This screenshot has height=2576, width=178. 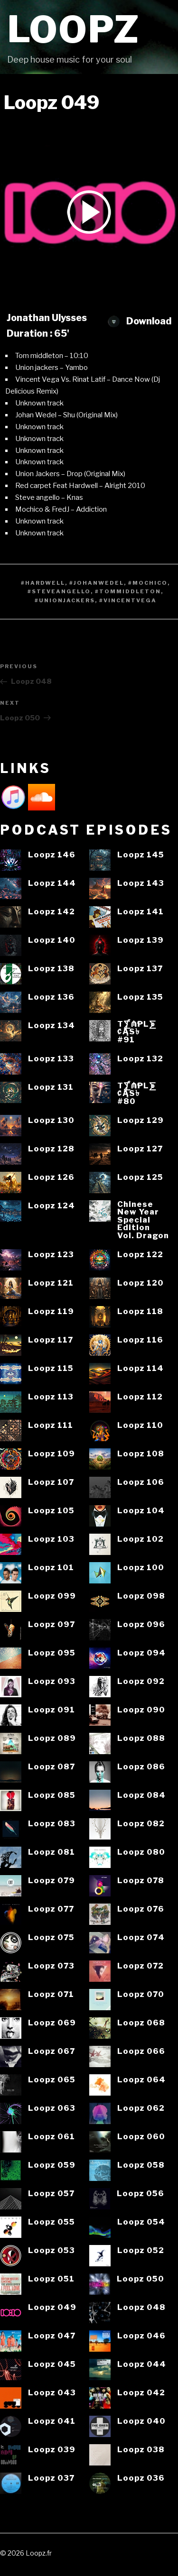 I want to click on Loopz 122, so click(x=140, y=1255).